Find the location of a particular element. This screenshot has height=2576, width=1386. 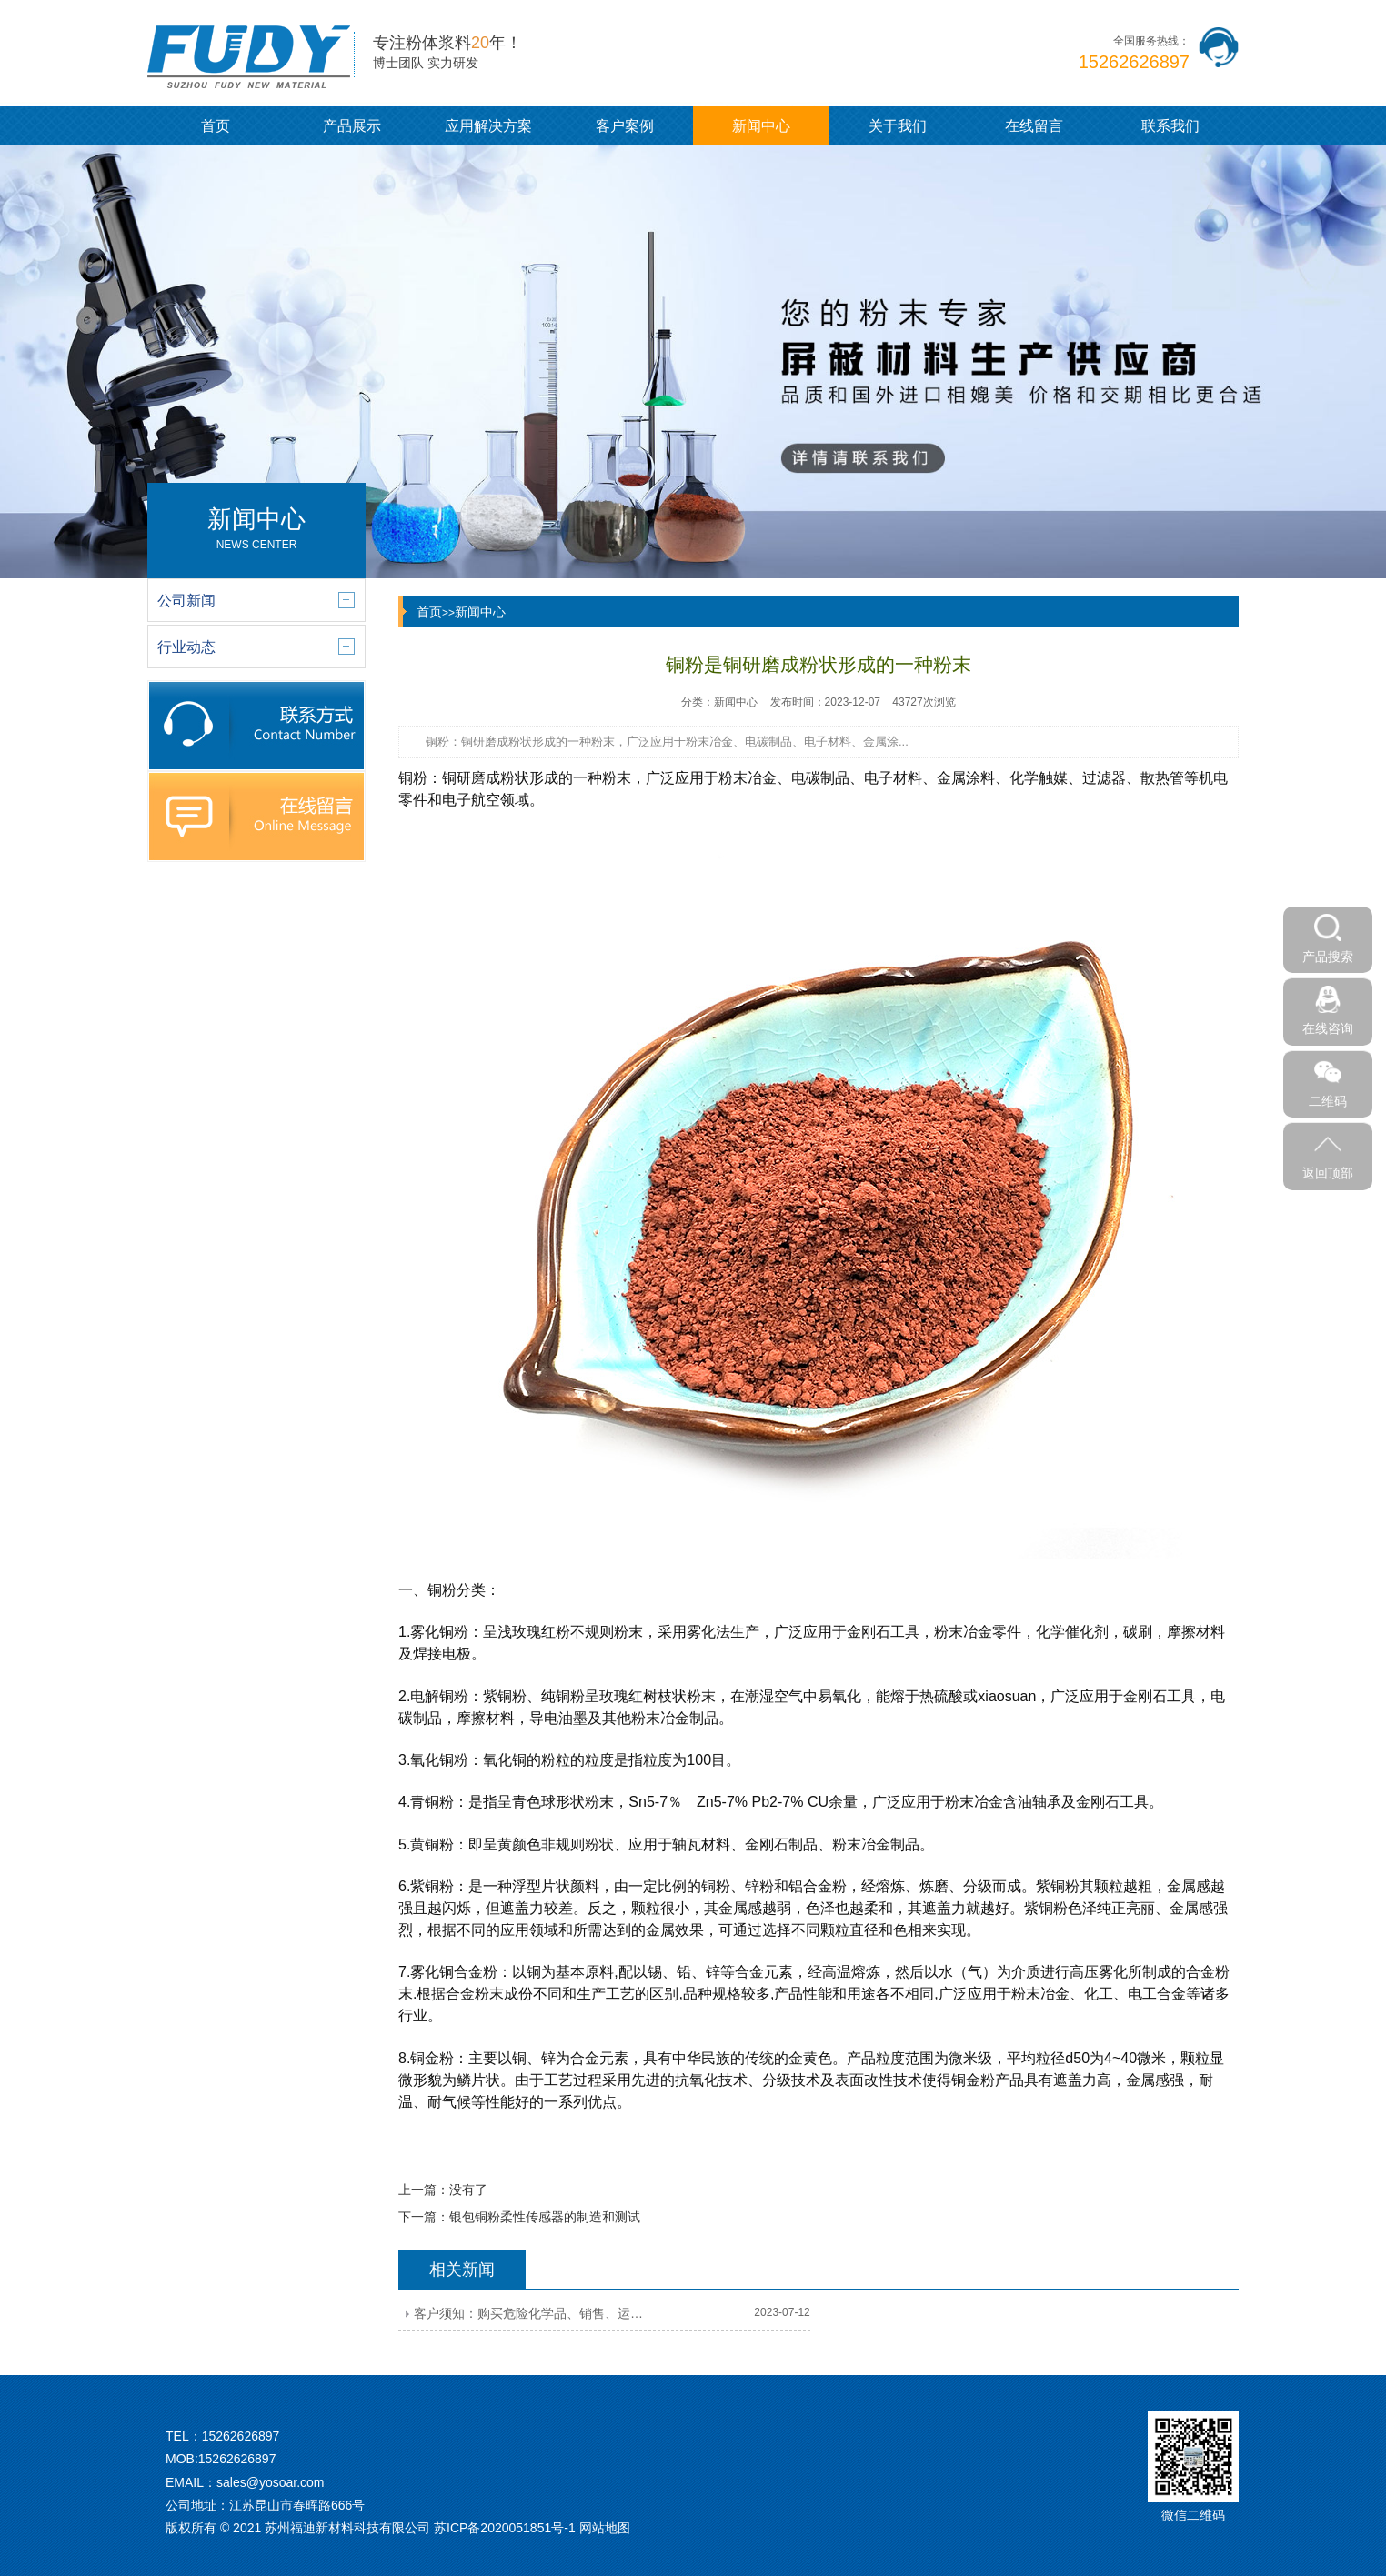

联系我们 is located at coordinates (1170, 126).